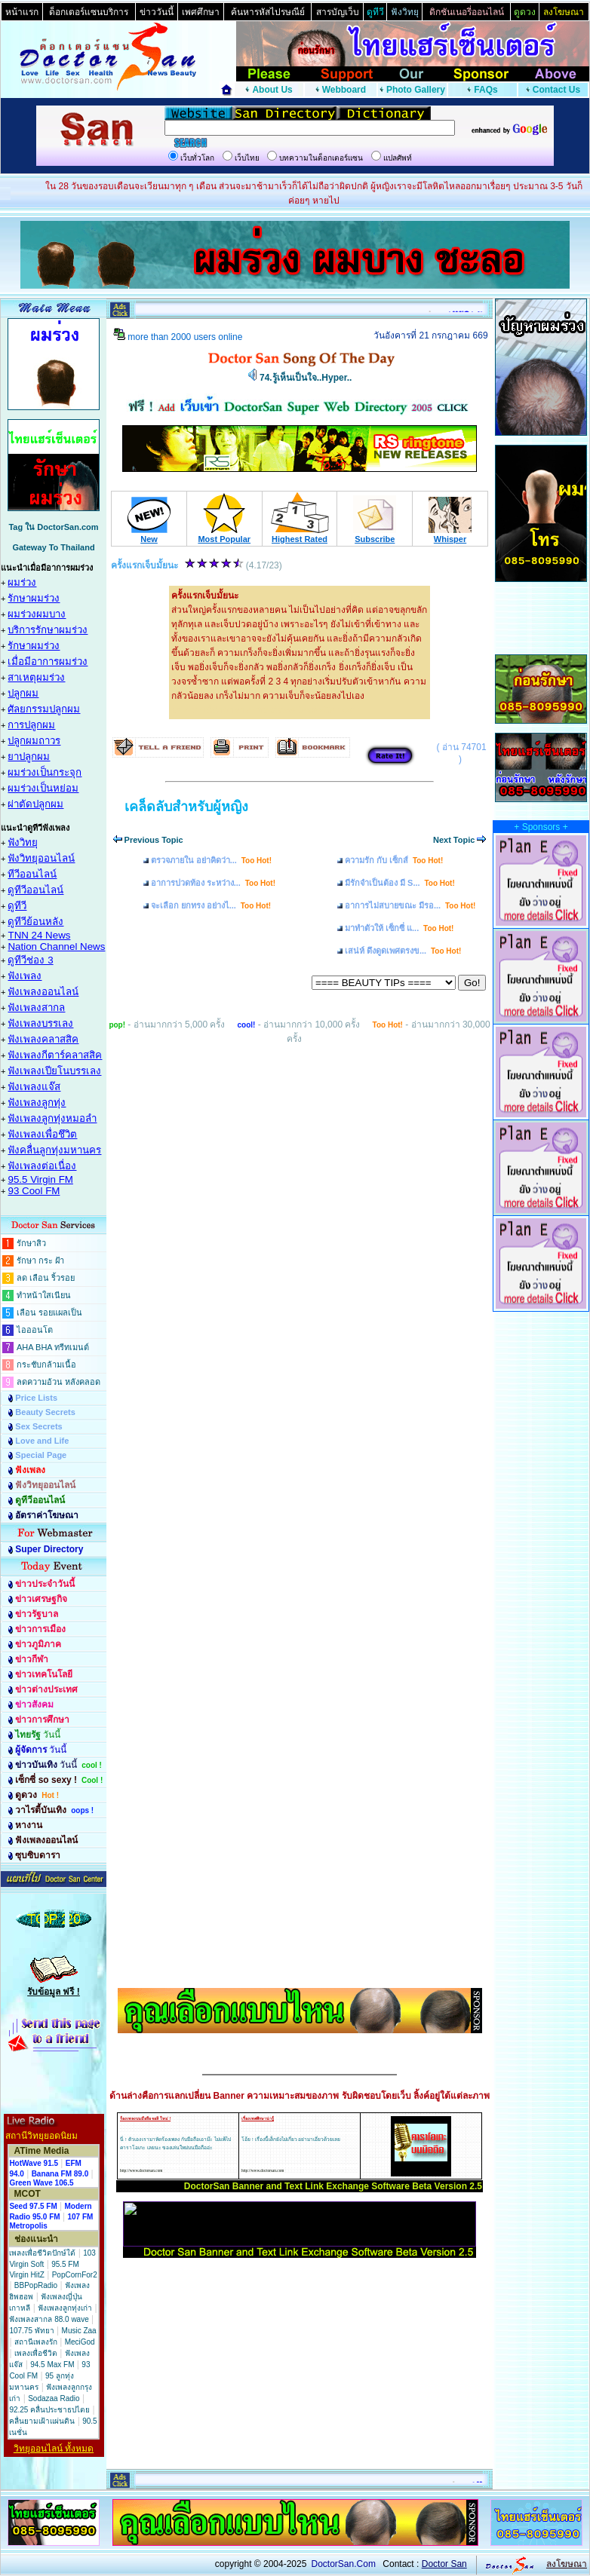 The width and height of the screenshot is (590, 2576). I want to click on ดูทีวีช่อง 3, so click(30, 960).